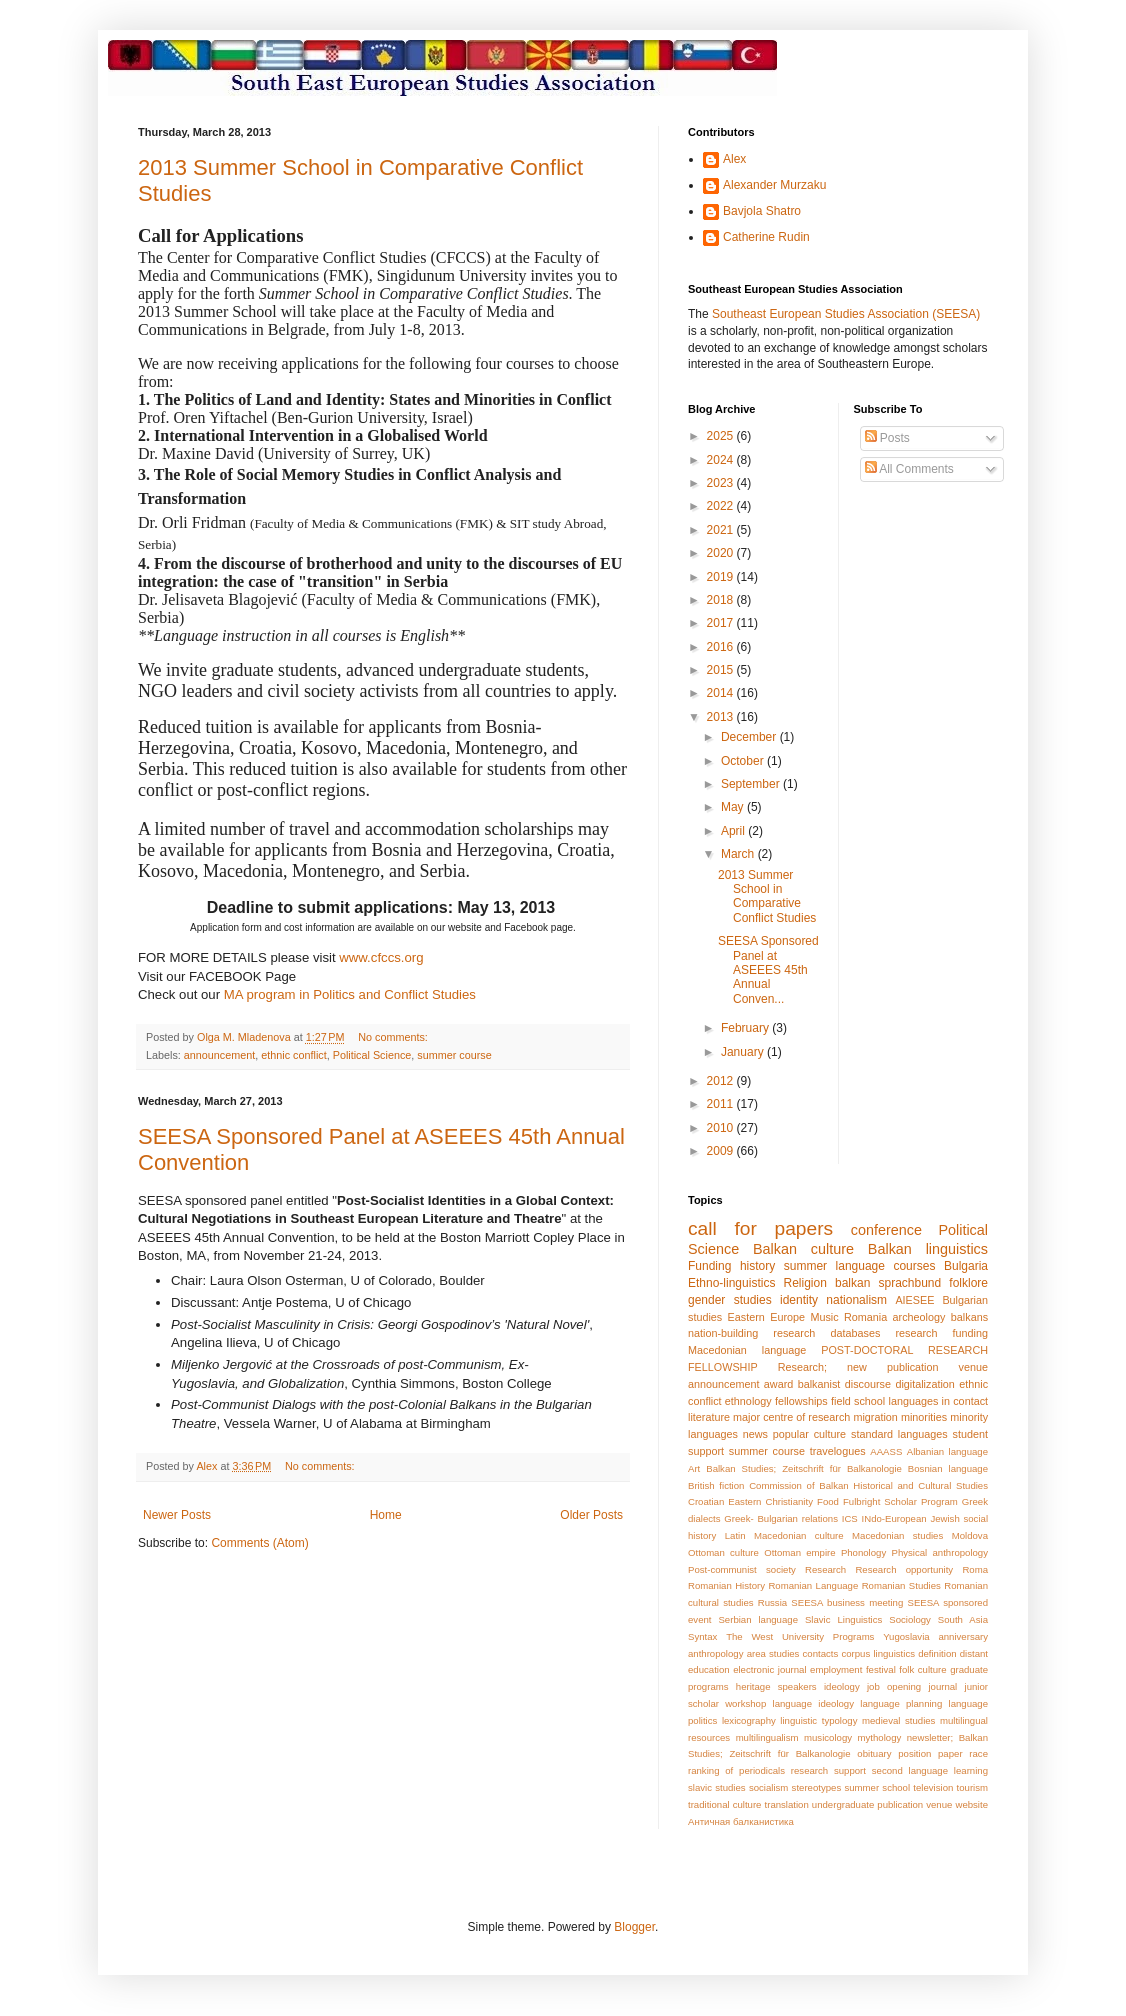 This screenshot has width=1126, height=2016. I want to click on field school, so click(858, 1401).